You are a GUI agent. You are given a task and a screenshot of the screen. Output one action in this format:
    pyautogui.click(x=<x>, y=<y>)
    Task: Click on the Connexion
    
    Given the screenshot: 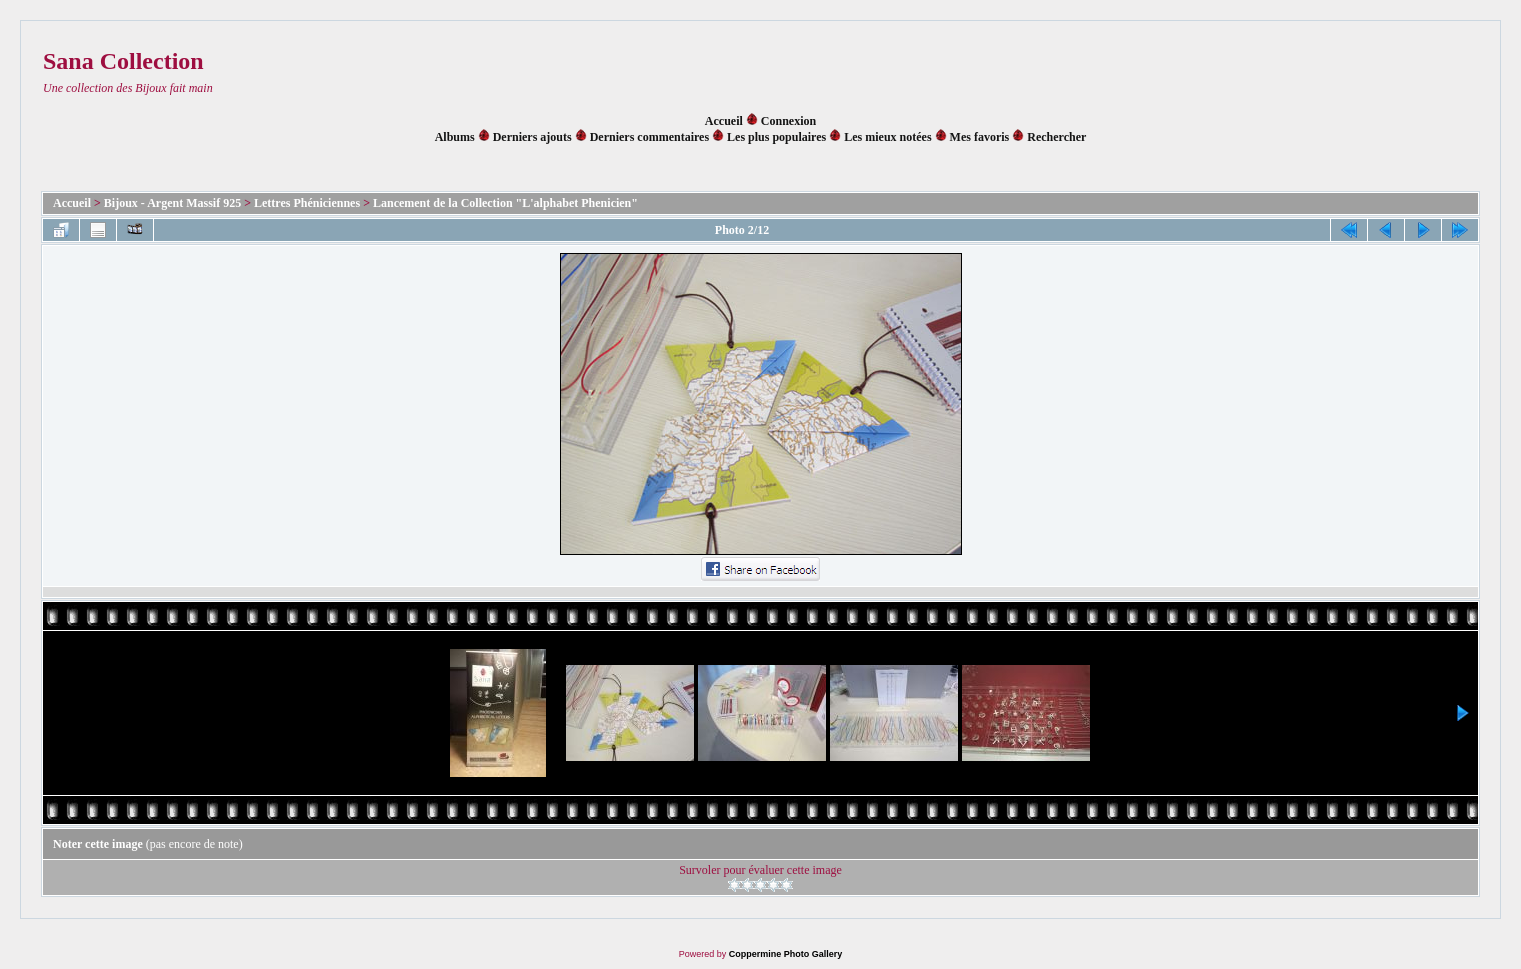 What is the action you would take?
    pyautogui.click(x=788, y=121)
    